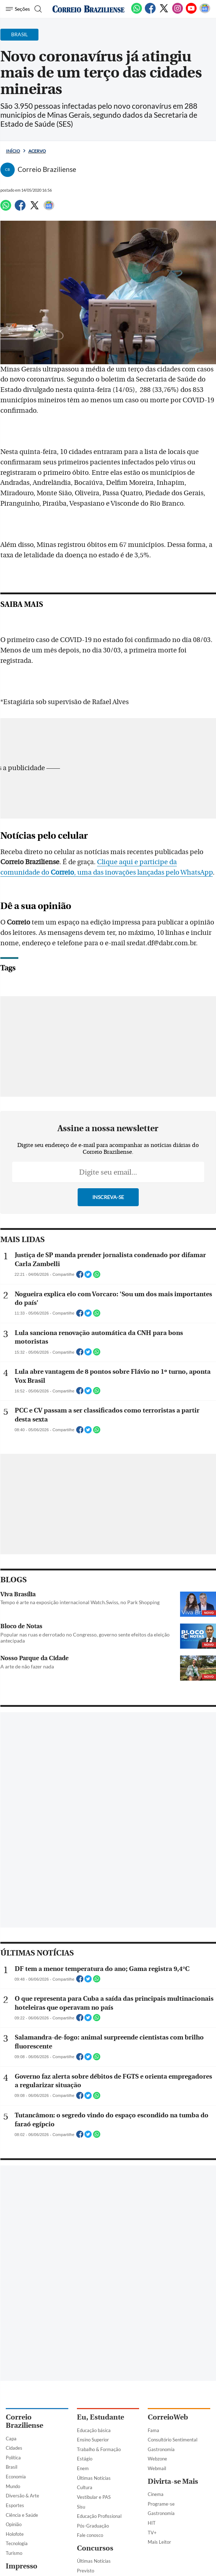  I want to click on Esportes, so click(15, 2505).